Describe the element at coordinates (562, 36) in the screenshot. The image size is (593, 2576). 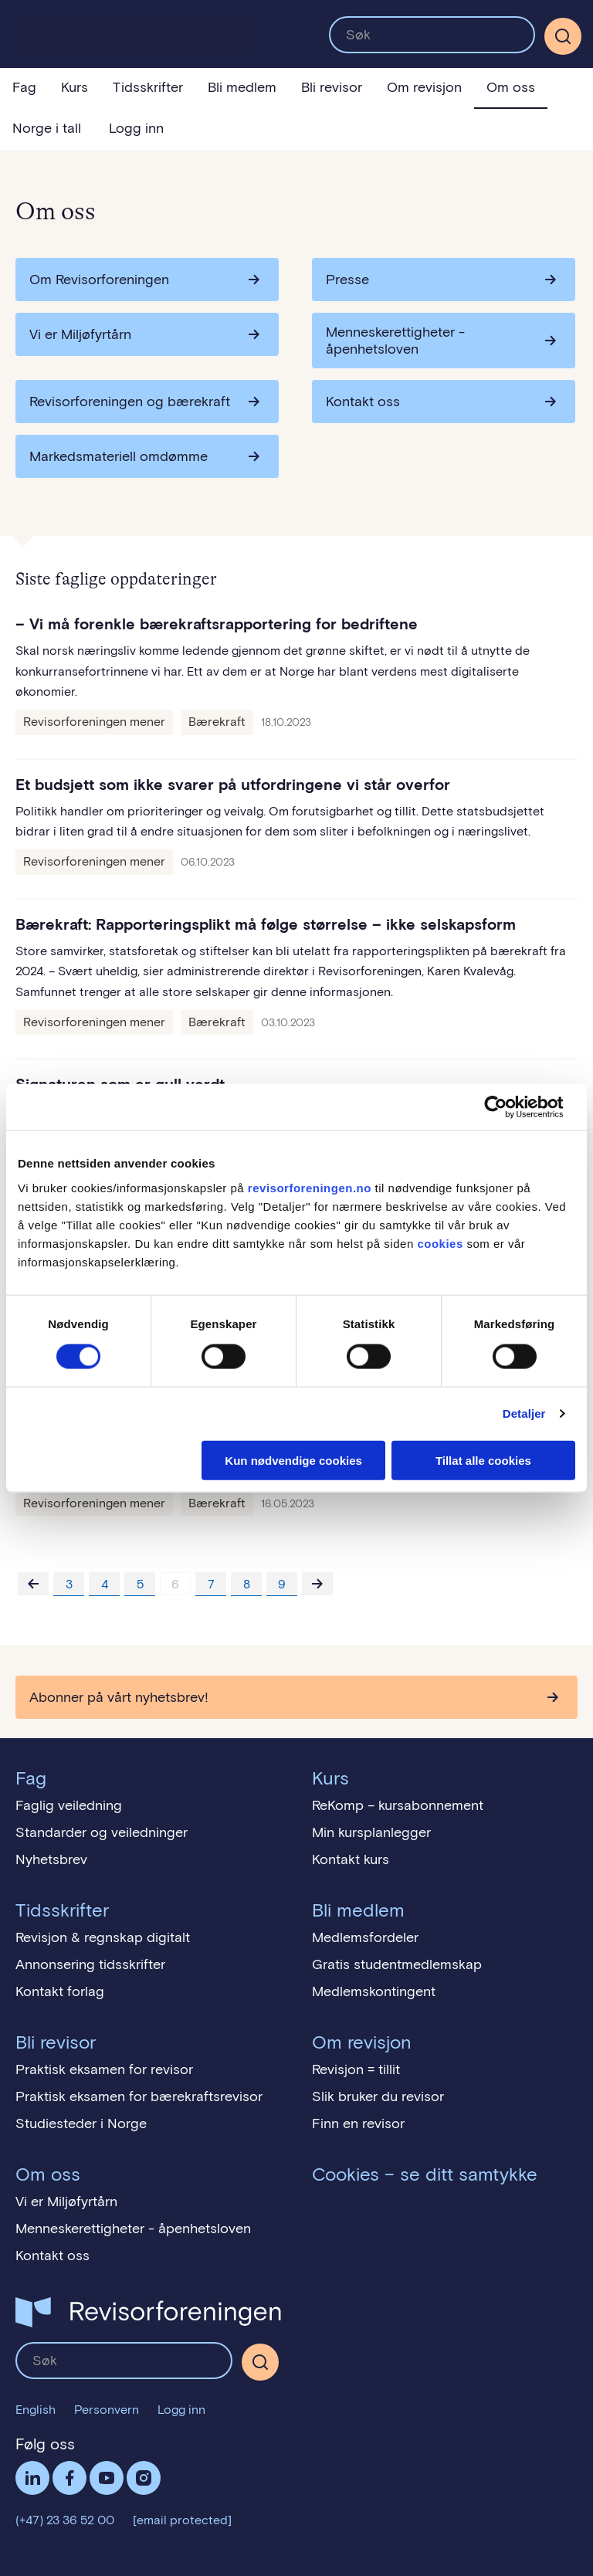
I see `[Søk]` at that location.